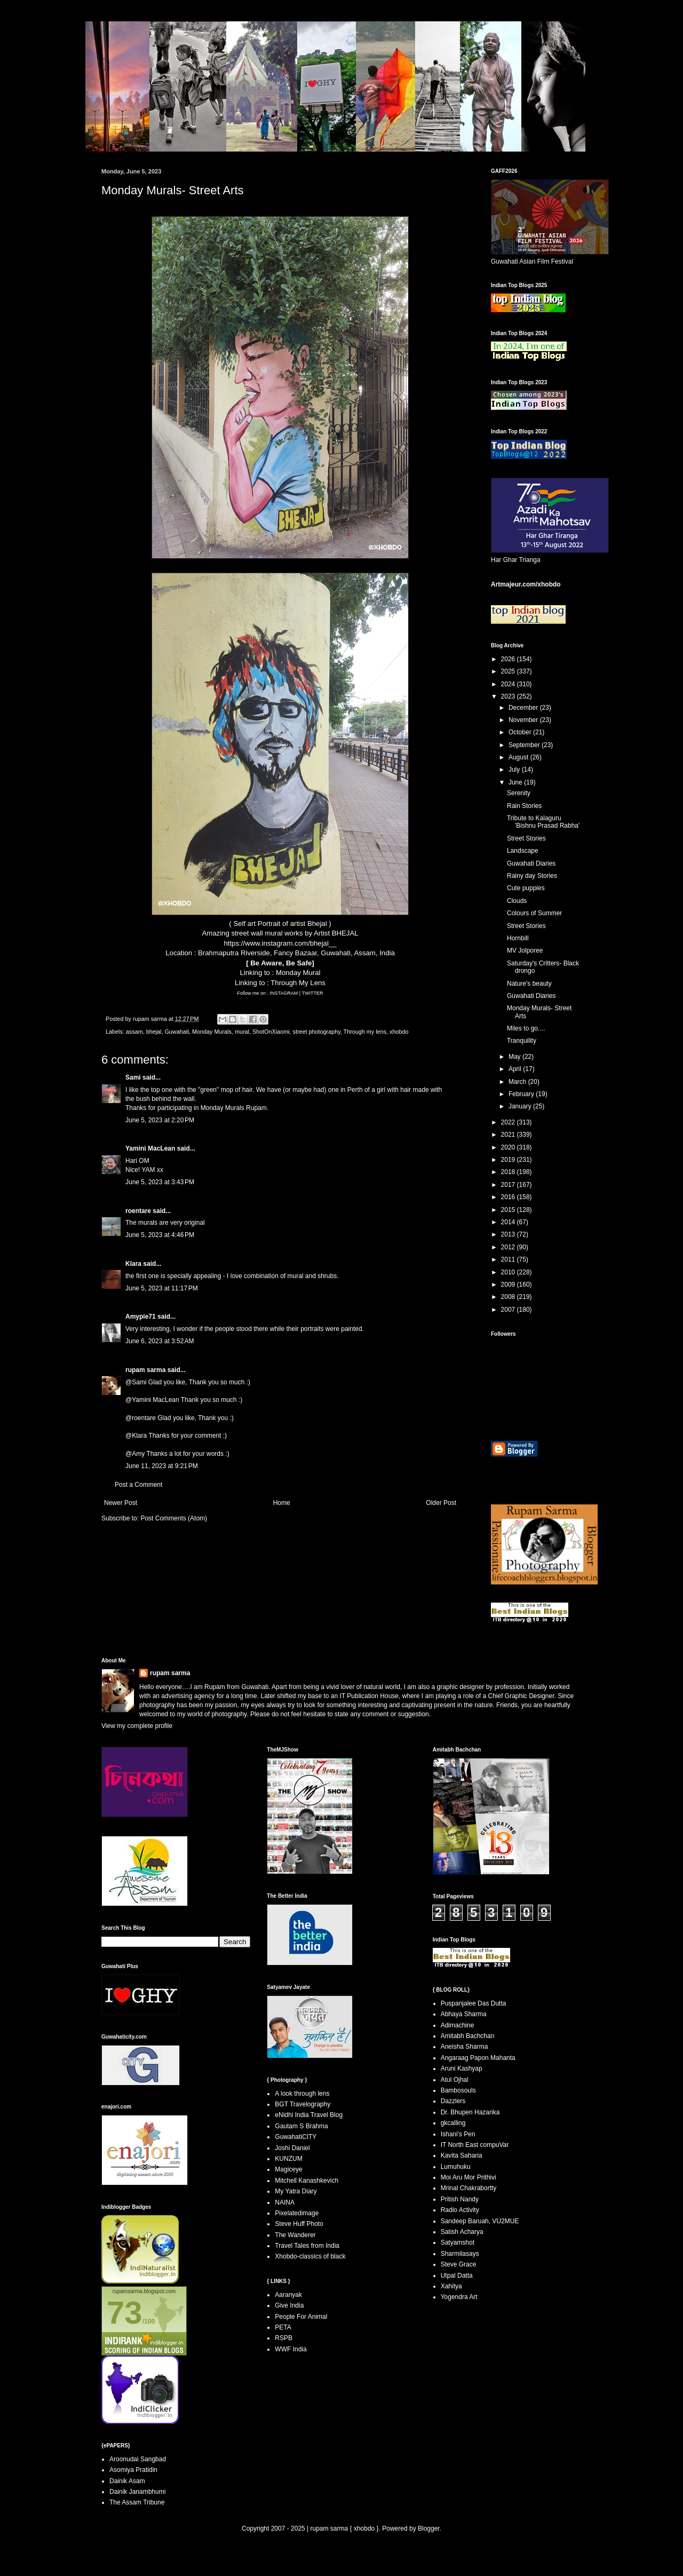 Image resolution: width=683 pixels, height=2576 pixels. I want to click on March, so click(518, 1081).